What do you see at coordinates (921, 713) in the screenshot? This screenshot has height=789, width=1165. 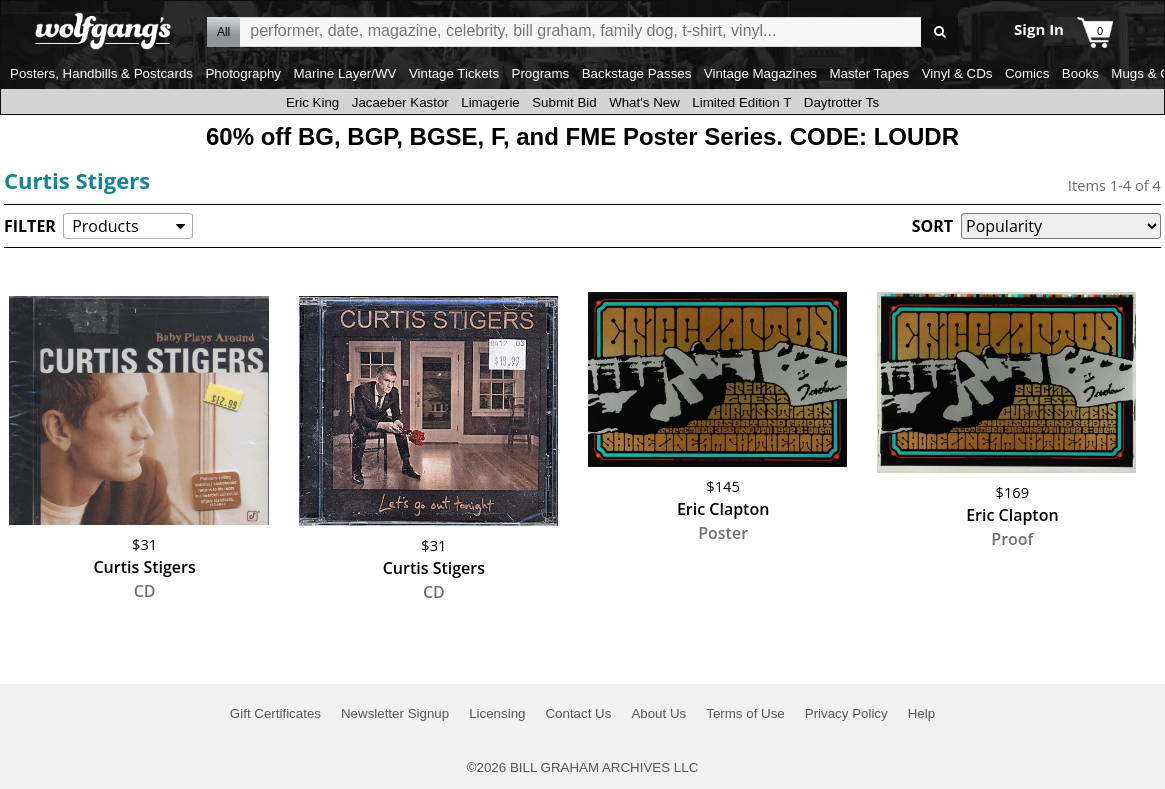 I see `Help` at bounding box center [921, 713].